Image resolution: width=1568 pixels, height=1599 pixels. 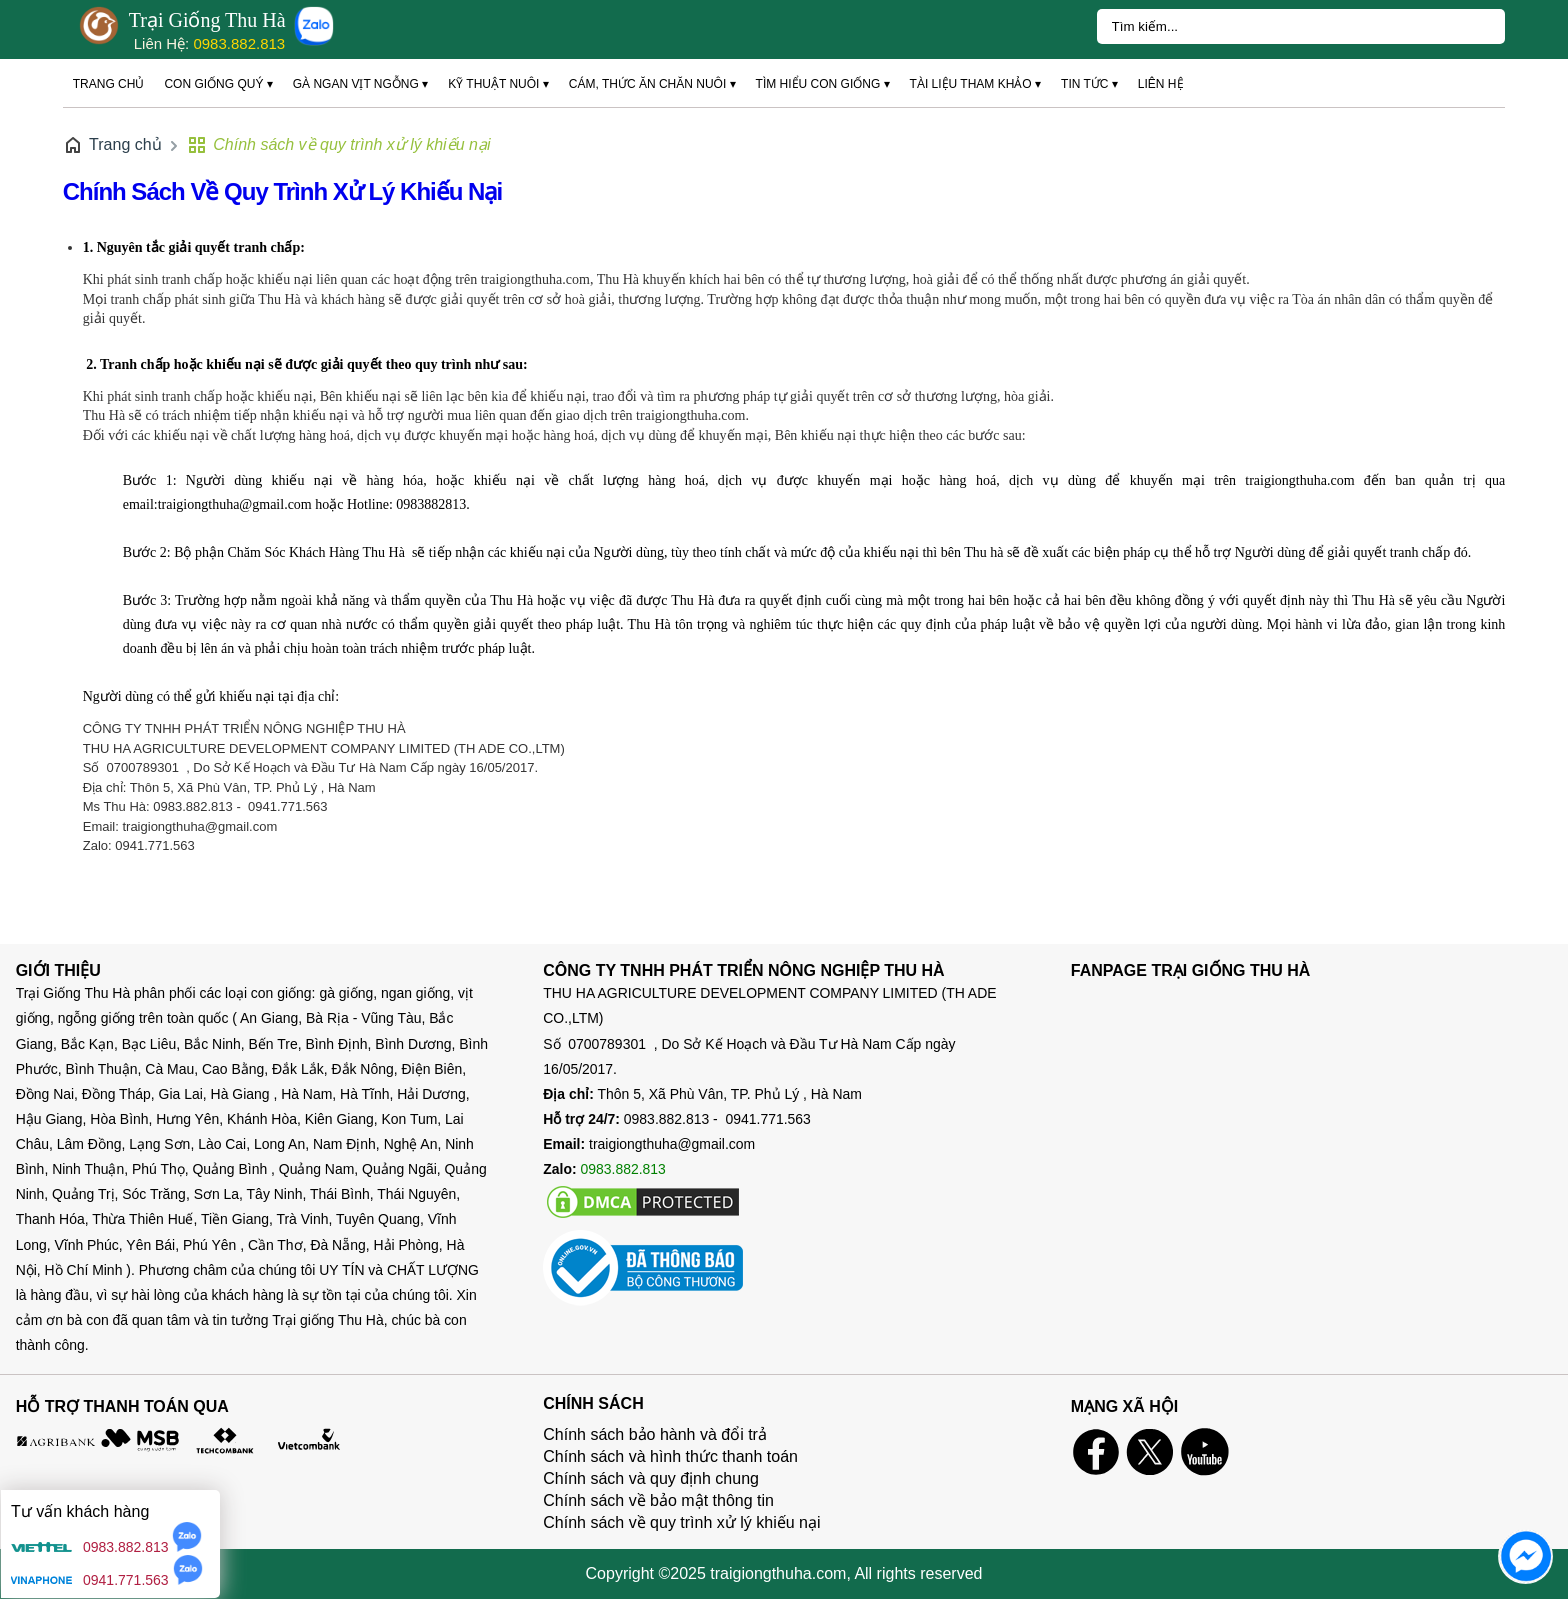 I want to click on Chính sách về bảo mật thông tin, so click(x=658, y=1500).